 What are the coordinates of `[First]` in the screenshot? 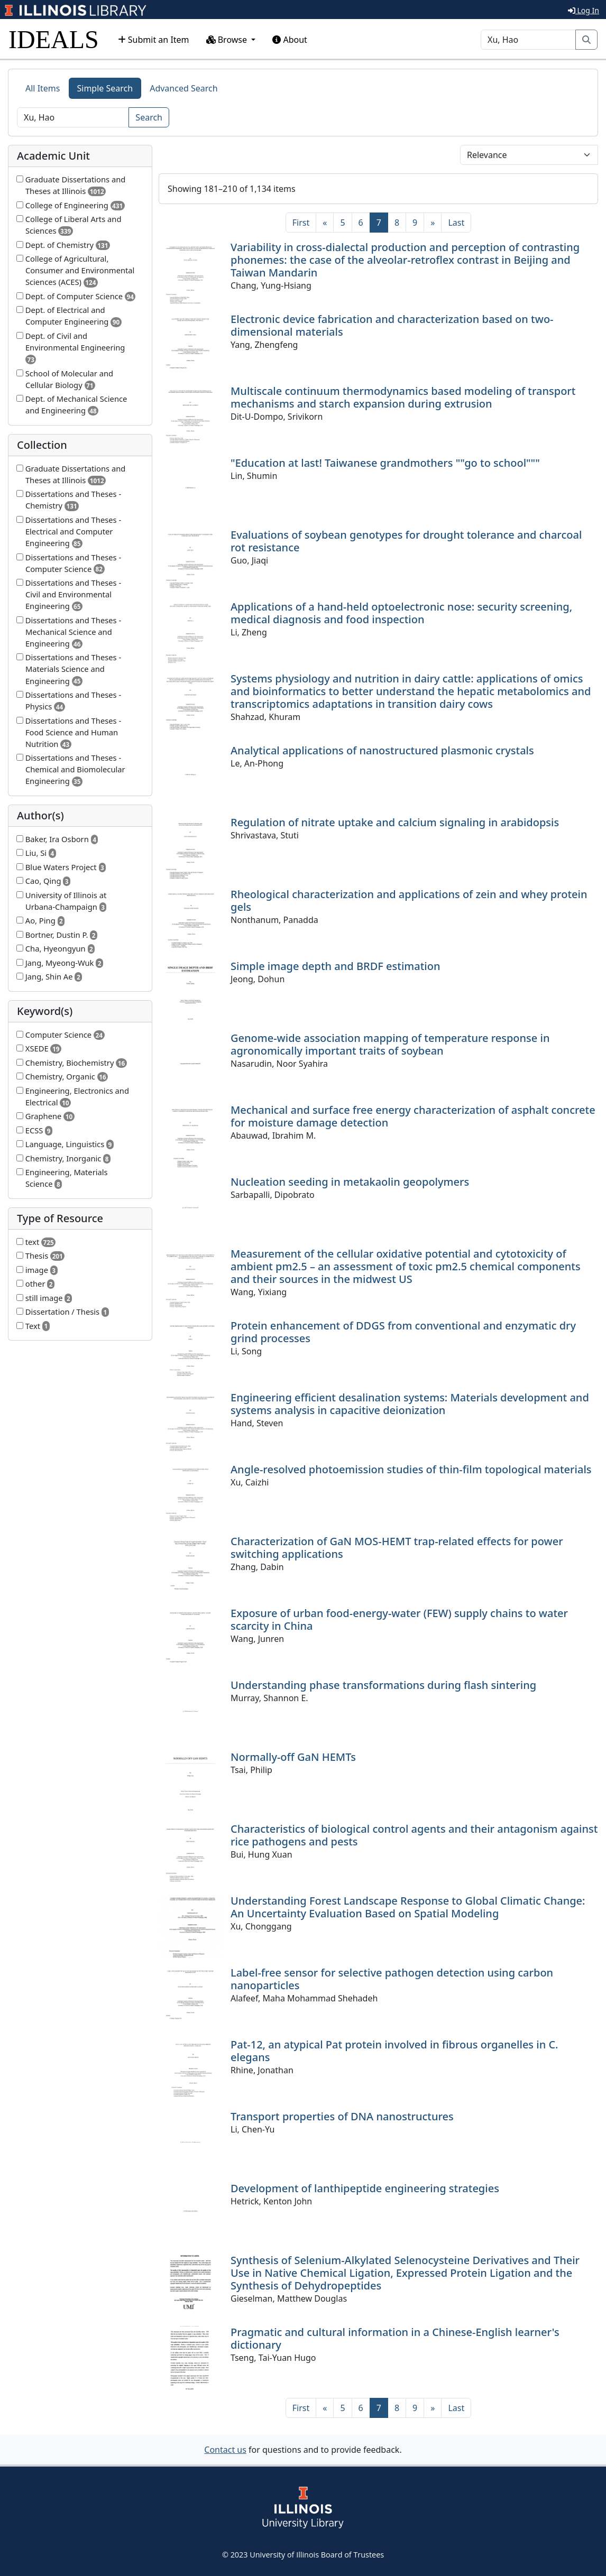 It's located at (301, 223).